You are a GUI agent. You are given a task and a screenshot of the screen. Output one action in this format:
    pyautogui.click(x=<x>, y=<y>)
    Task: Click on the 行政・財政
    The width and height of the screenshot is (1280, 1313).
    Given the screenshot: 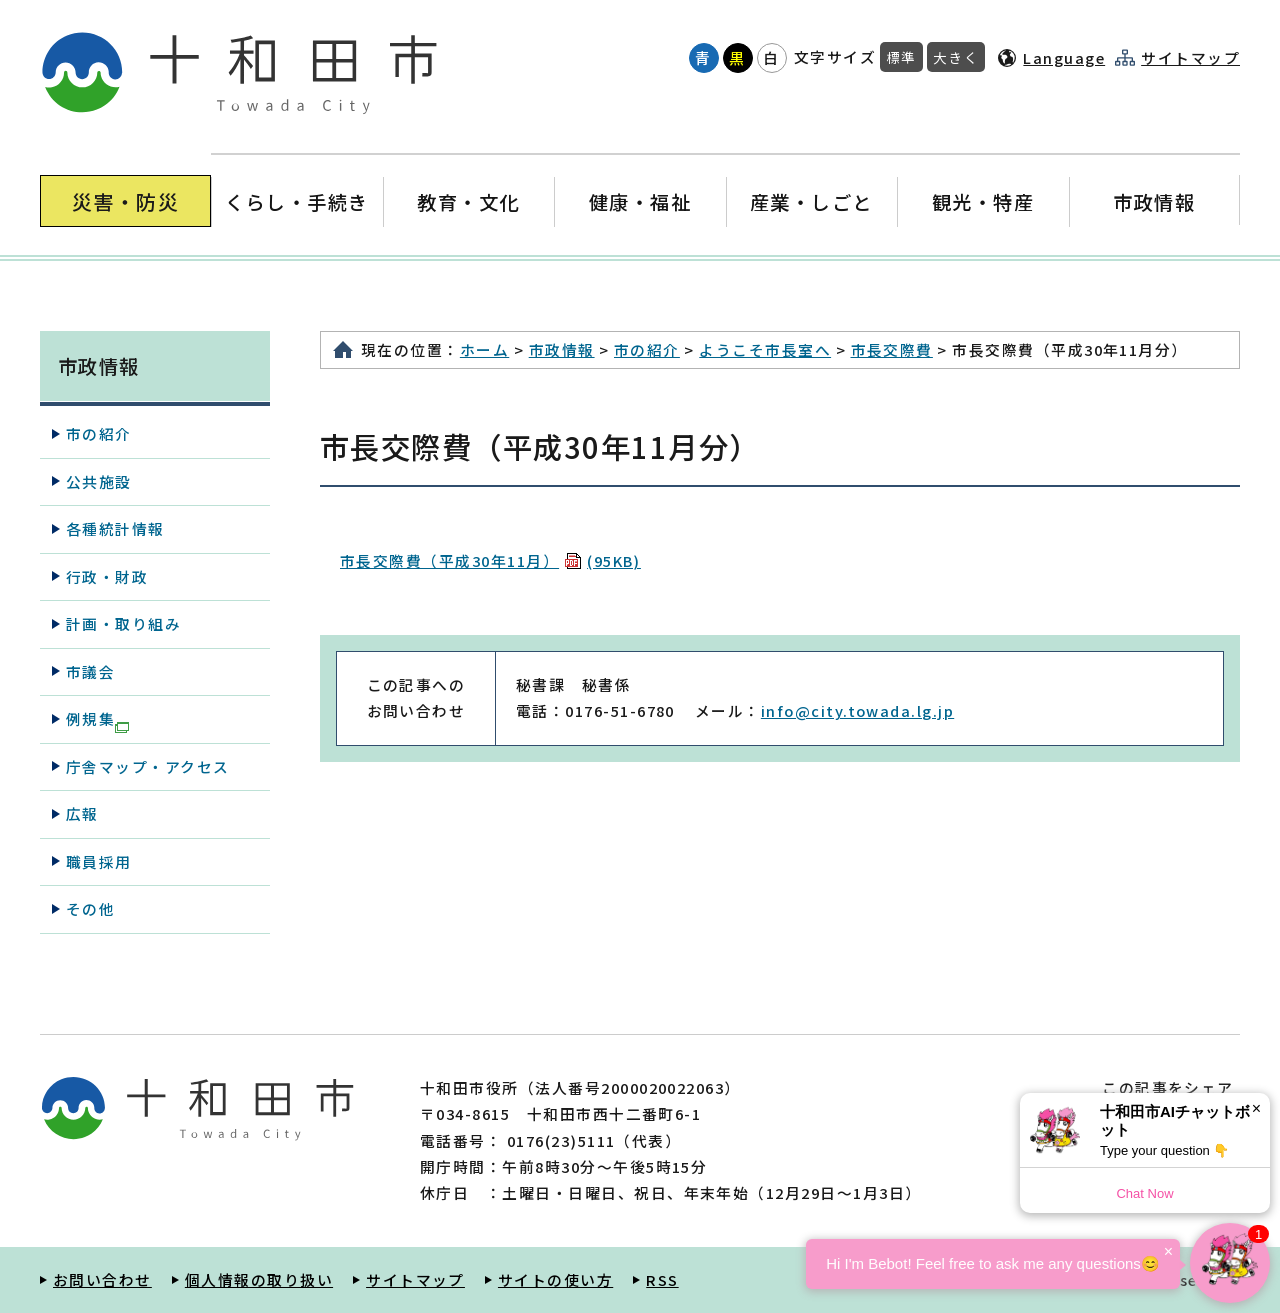 What is the action you would take?
    pyautogui.click(x=107, y=576)
    